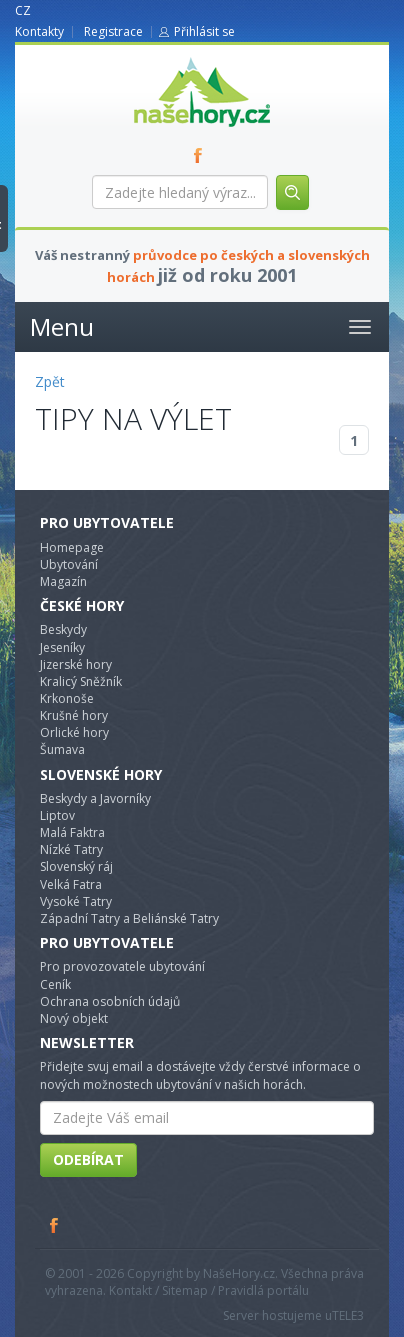 Image resolution: width=404 pixels, height=1337 pixels. What do you see at coordinates (71, 884) in the screenshot?
I see `Velká Fatra` at bounding box center [71, 884].